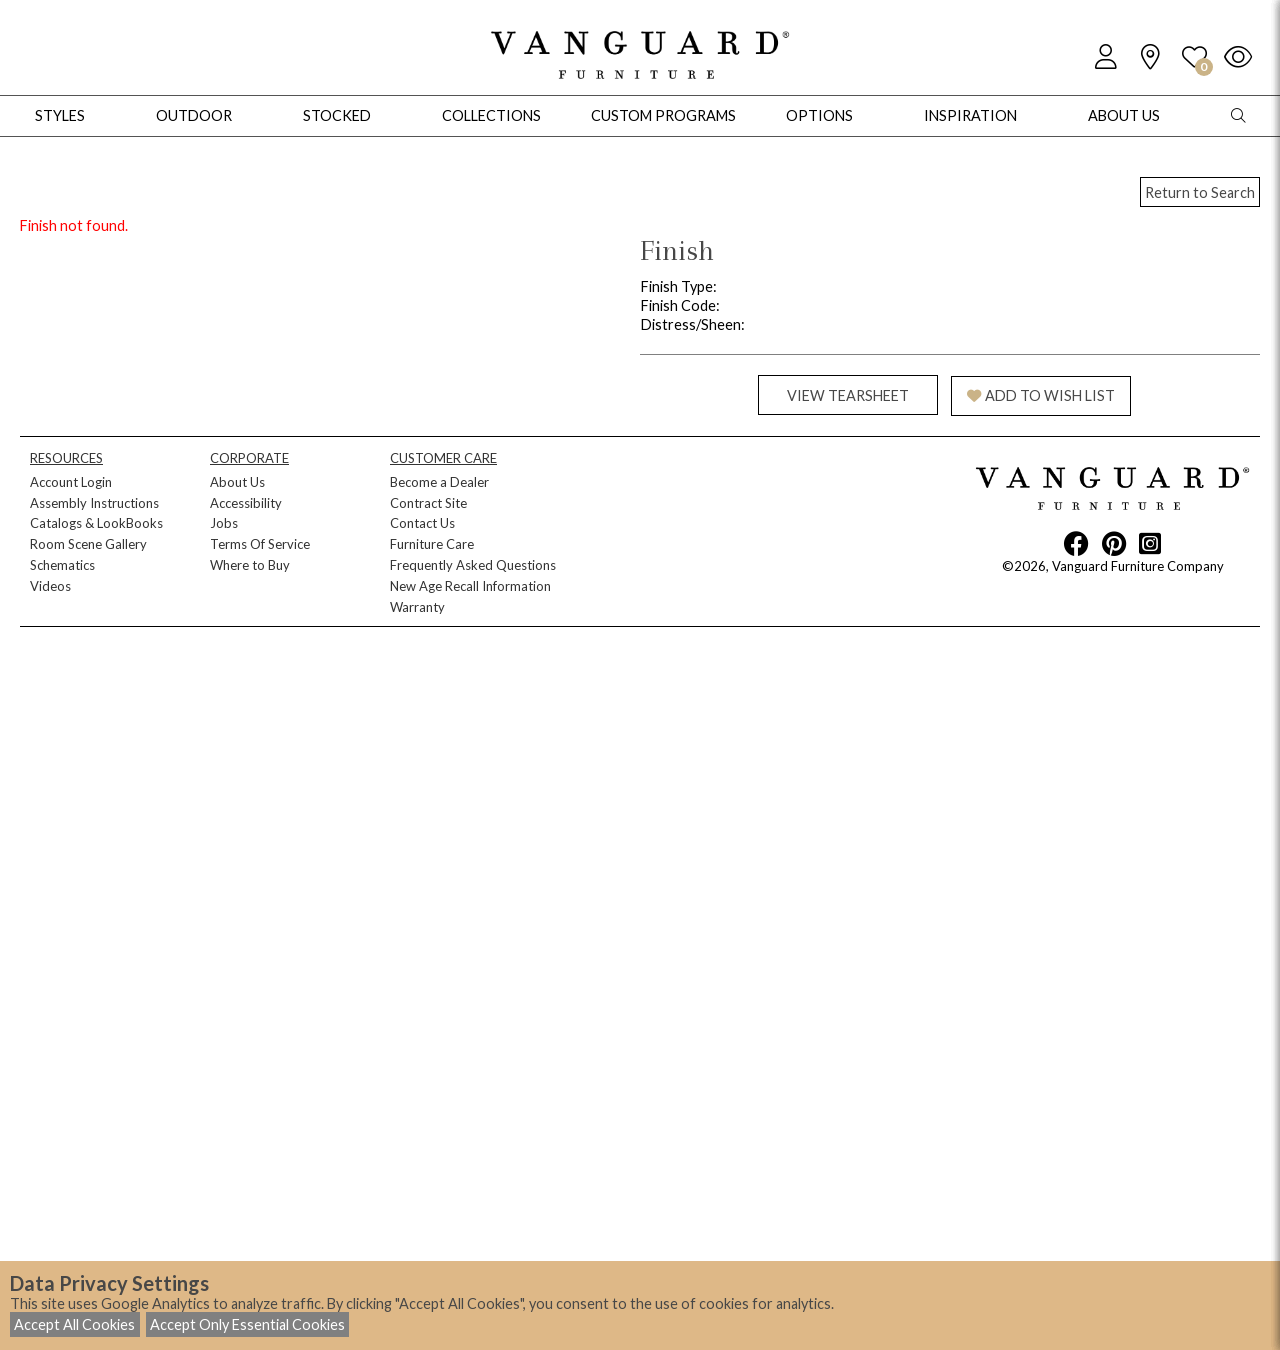 The width and height of the screenshot is (1280, 1350). Describe the element at coordinates (417, 607) in the screenshot. I see `Warranty` at that location.